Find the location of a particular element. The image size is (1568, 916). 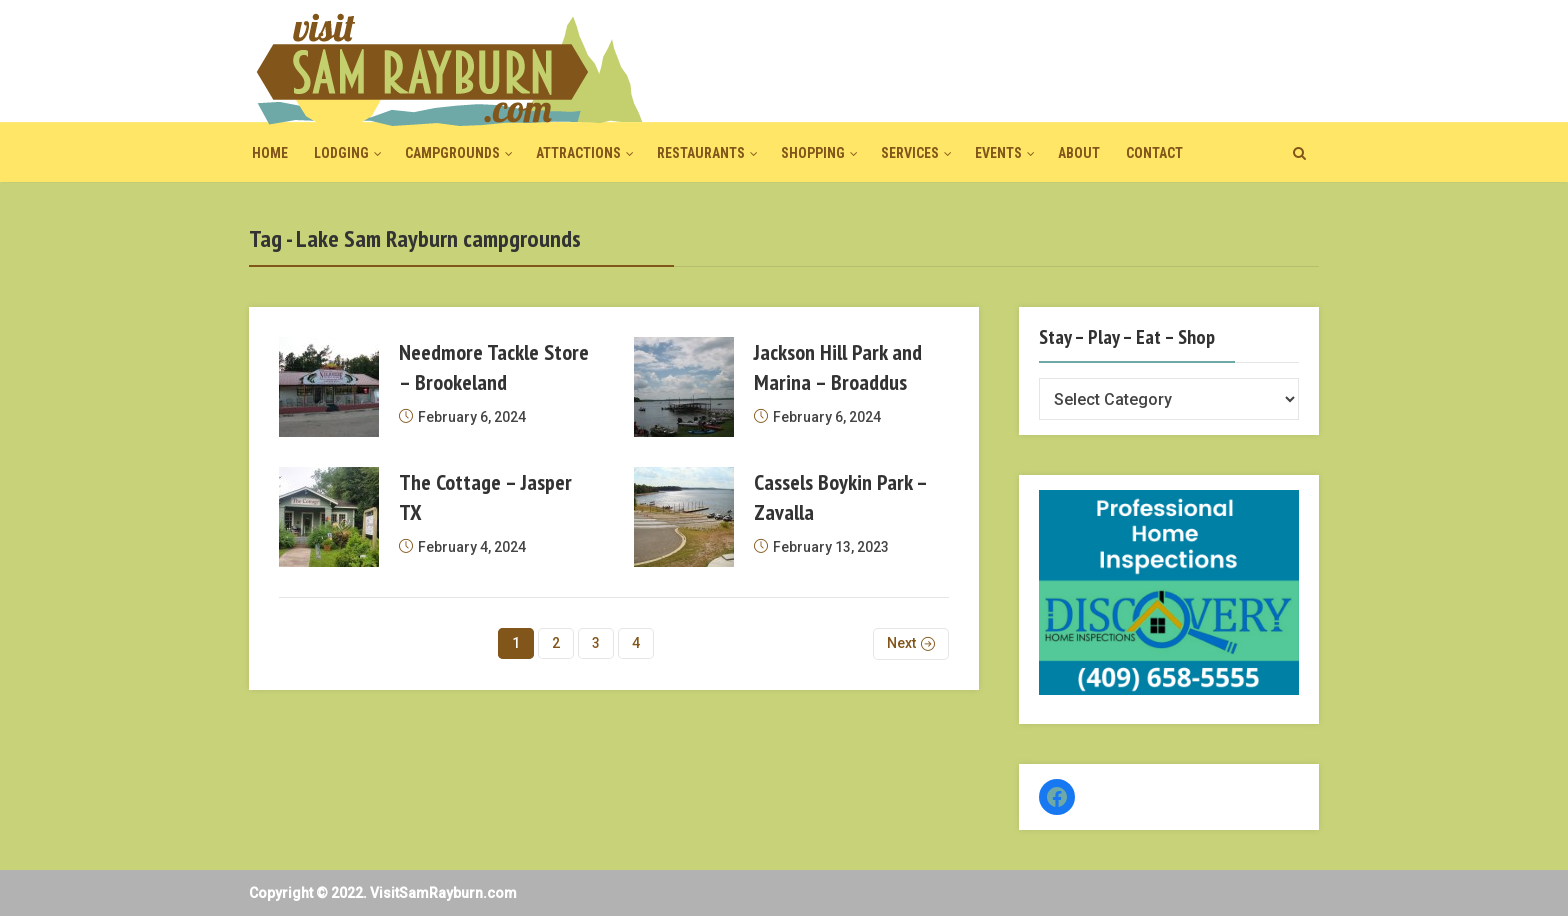

Next is located at coordinates (901, 643).